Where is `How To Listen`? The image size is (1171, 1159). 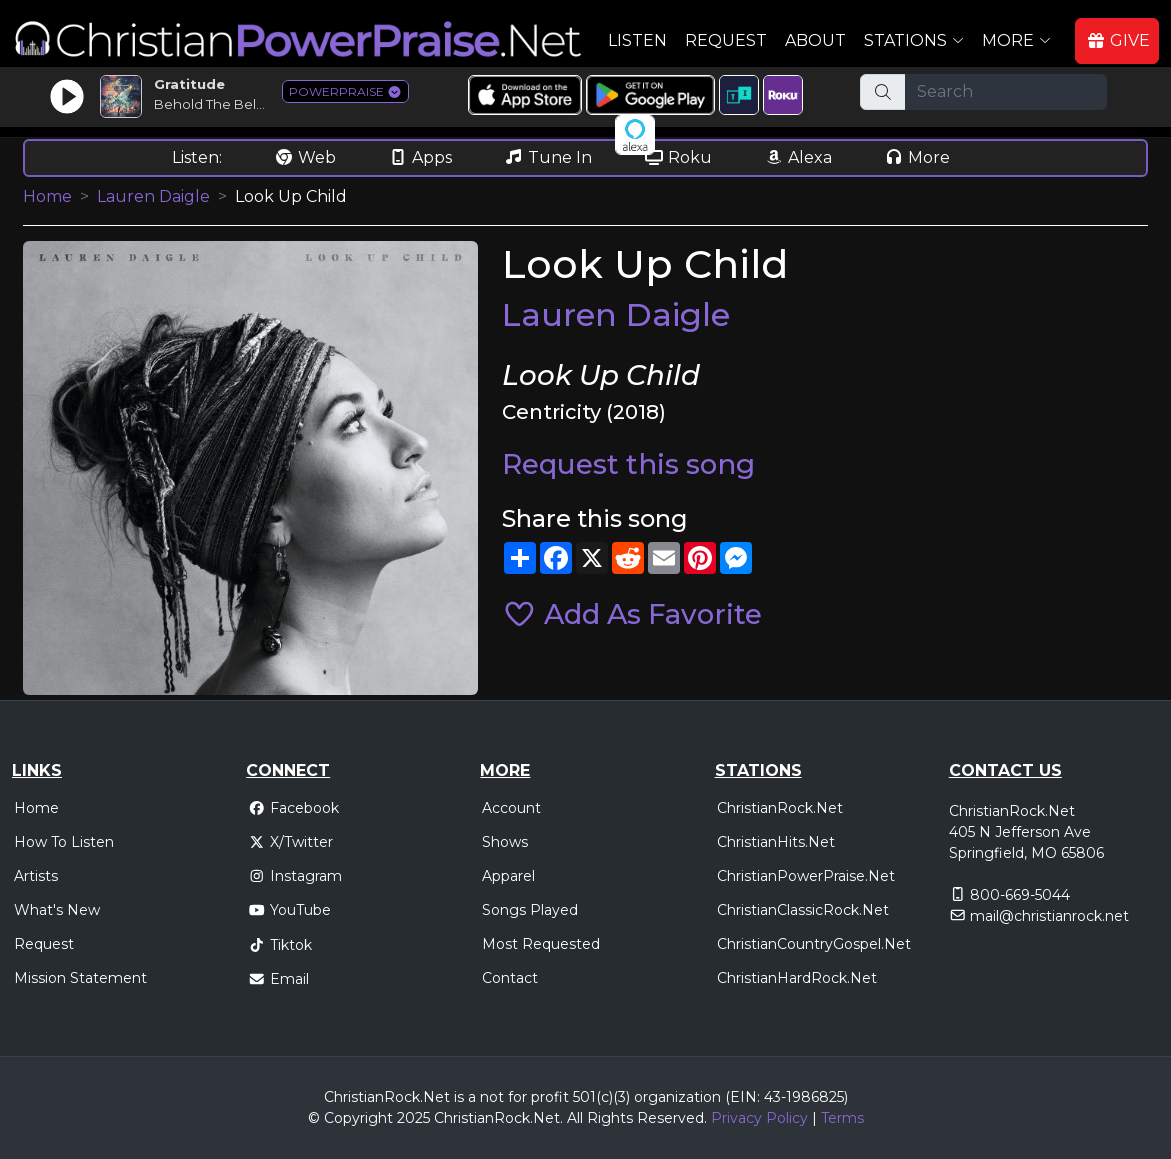
How To Listen is located at coordinates (64, 842).